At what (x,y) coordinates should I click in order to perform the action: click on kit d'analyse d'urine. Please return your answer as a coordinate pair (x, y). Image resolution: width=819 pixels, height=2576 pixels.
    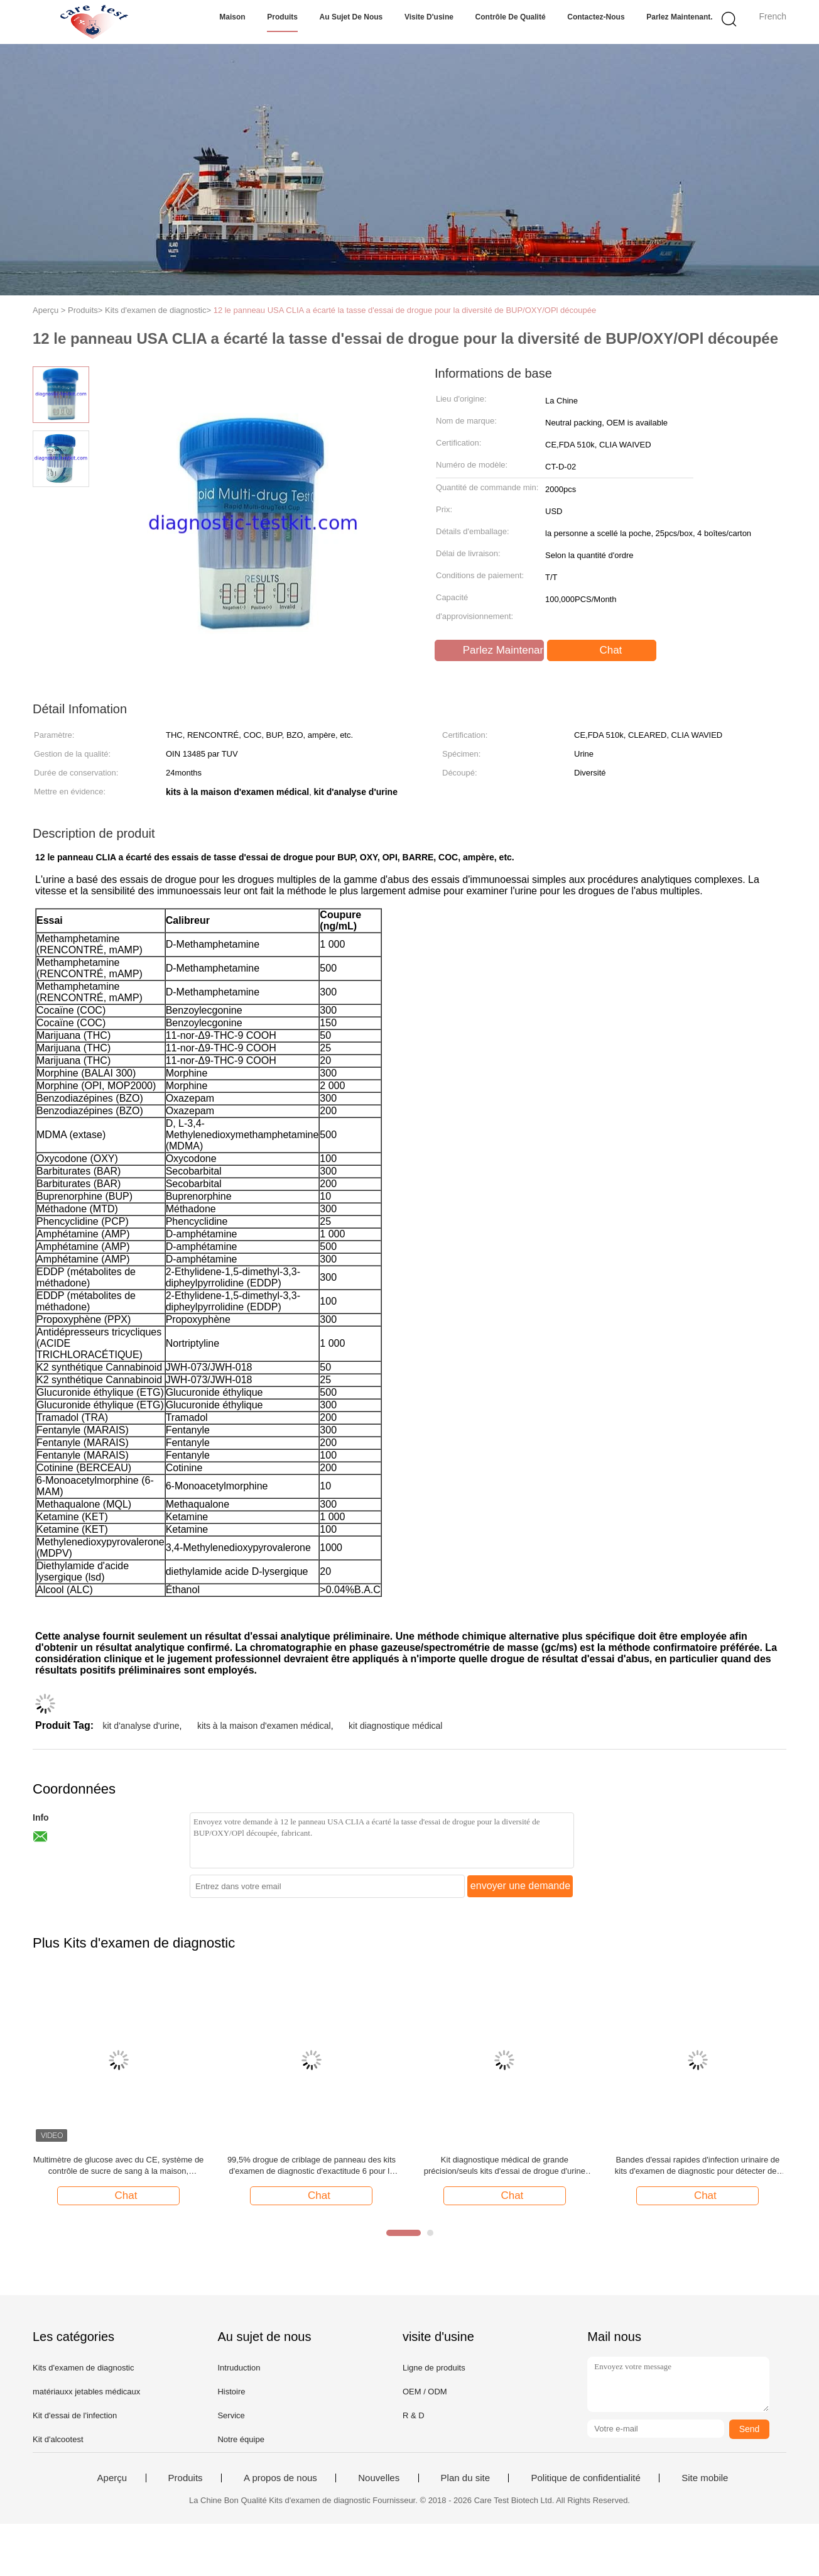
    Looking at the image, I should click on (140, 1726).